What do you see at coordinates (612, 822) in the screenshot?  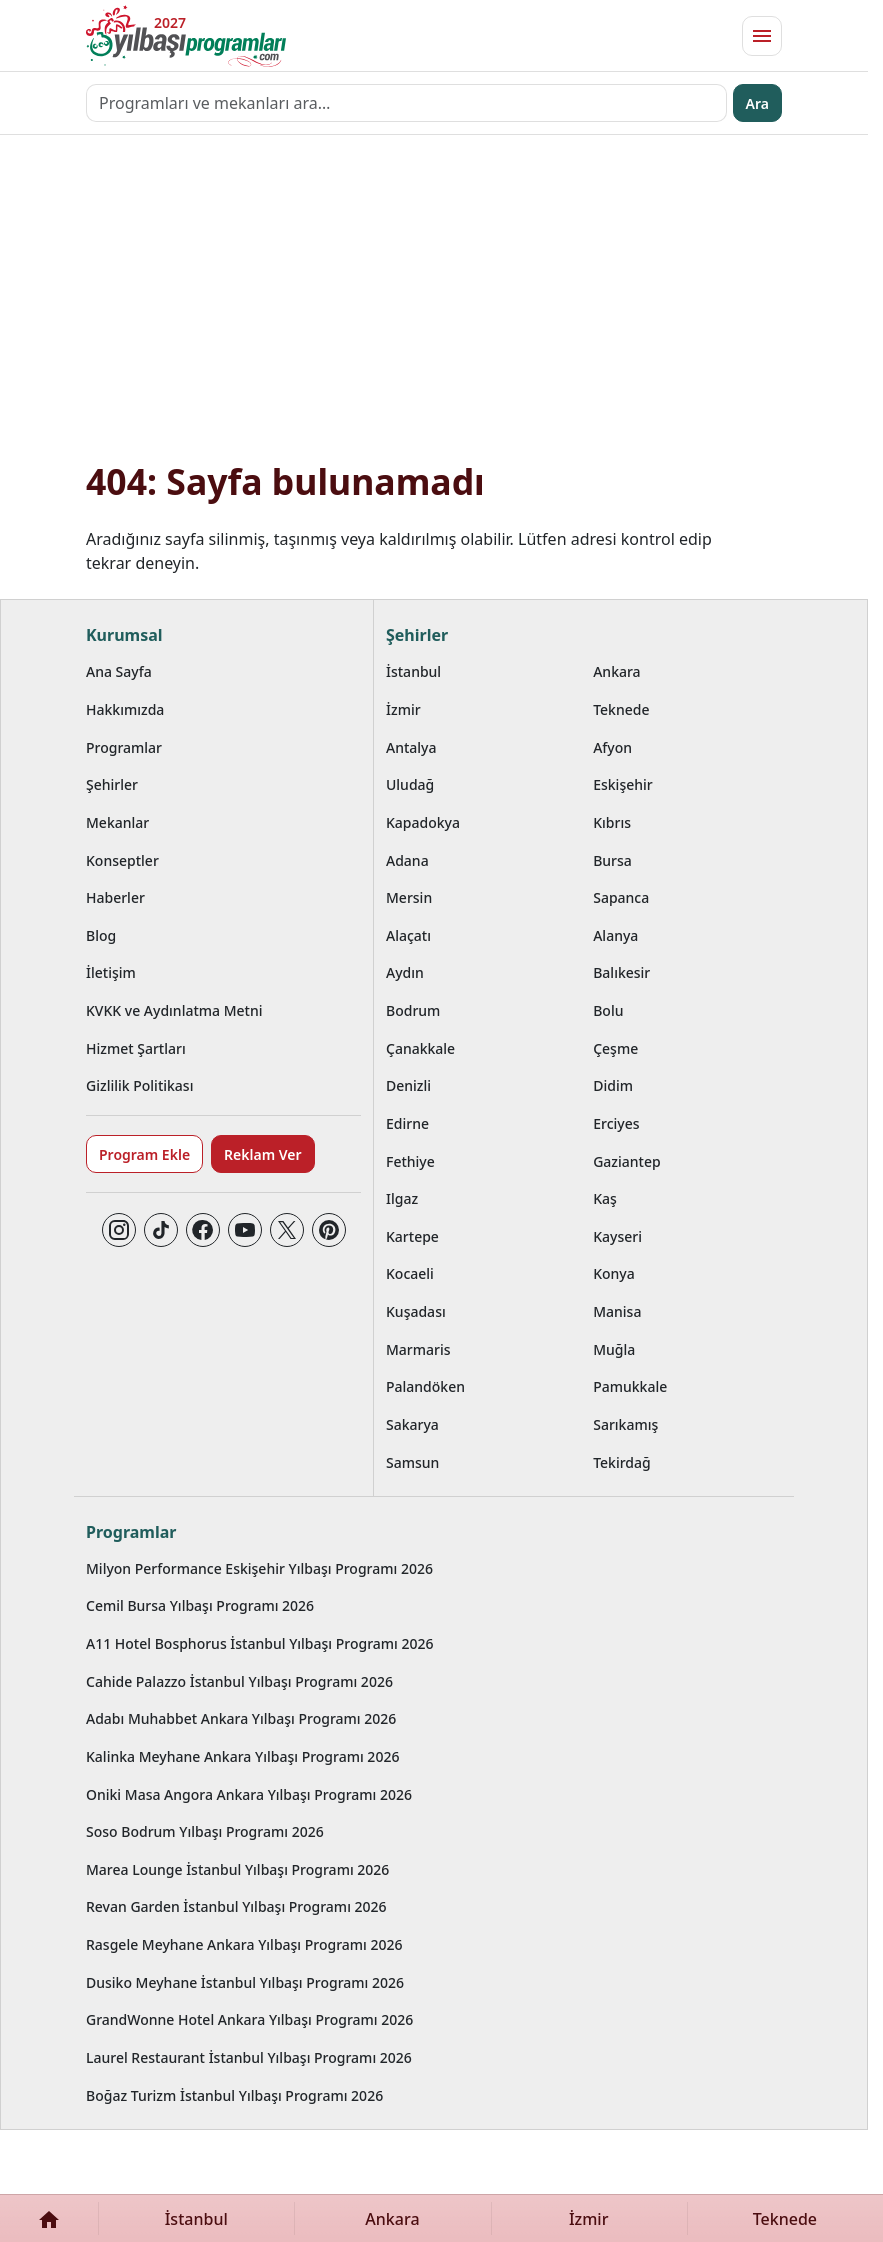 I see `Kıbrıs` at bounding box center [612, 822].